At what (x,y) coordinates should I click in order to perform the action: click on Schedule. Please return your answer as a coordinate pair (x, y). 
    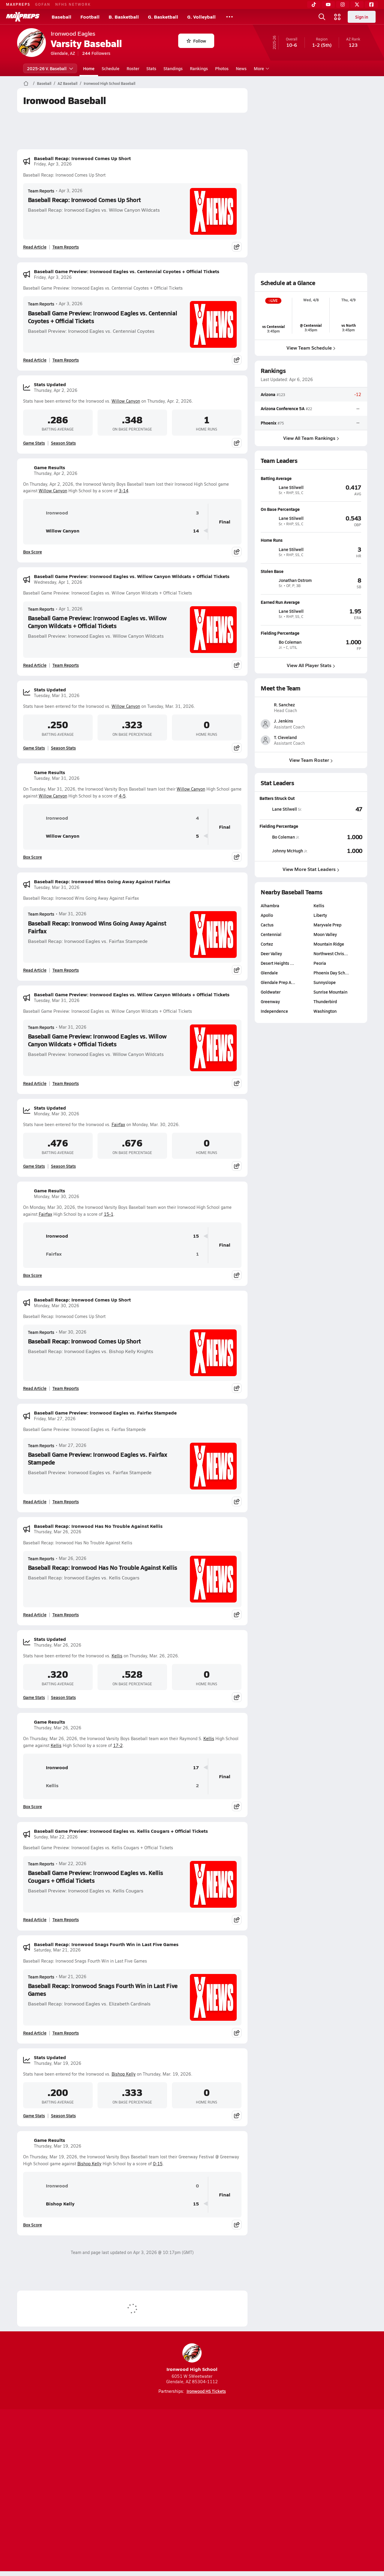
    Looking at the image, I should click on (110, 68).